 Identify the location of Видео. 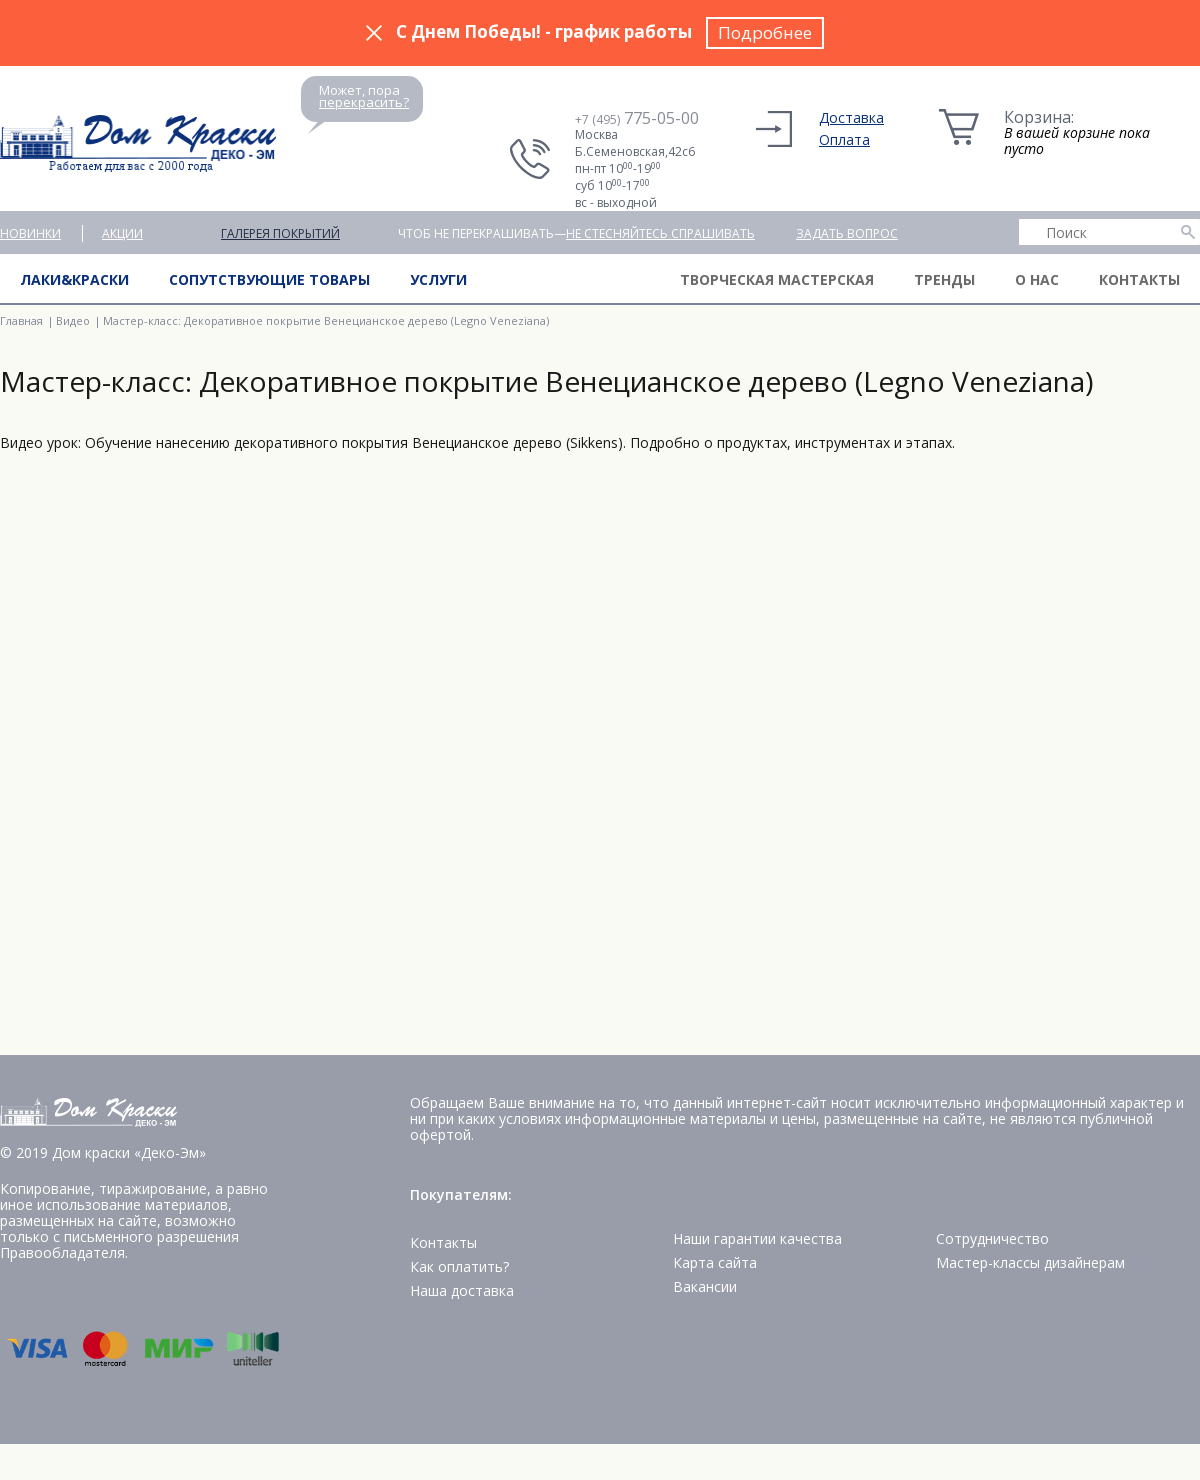
(73, 320).